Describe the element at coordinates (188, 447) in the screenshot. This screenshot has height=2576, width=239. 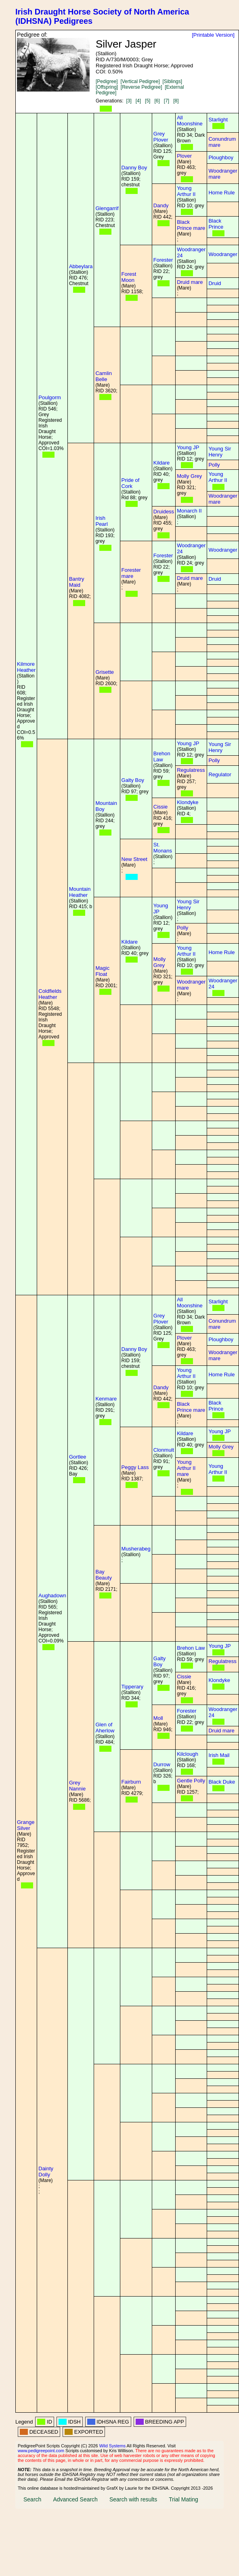
I see `Young JP` at that location.